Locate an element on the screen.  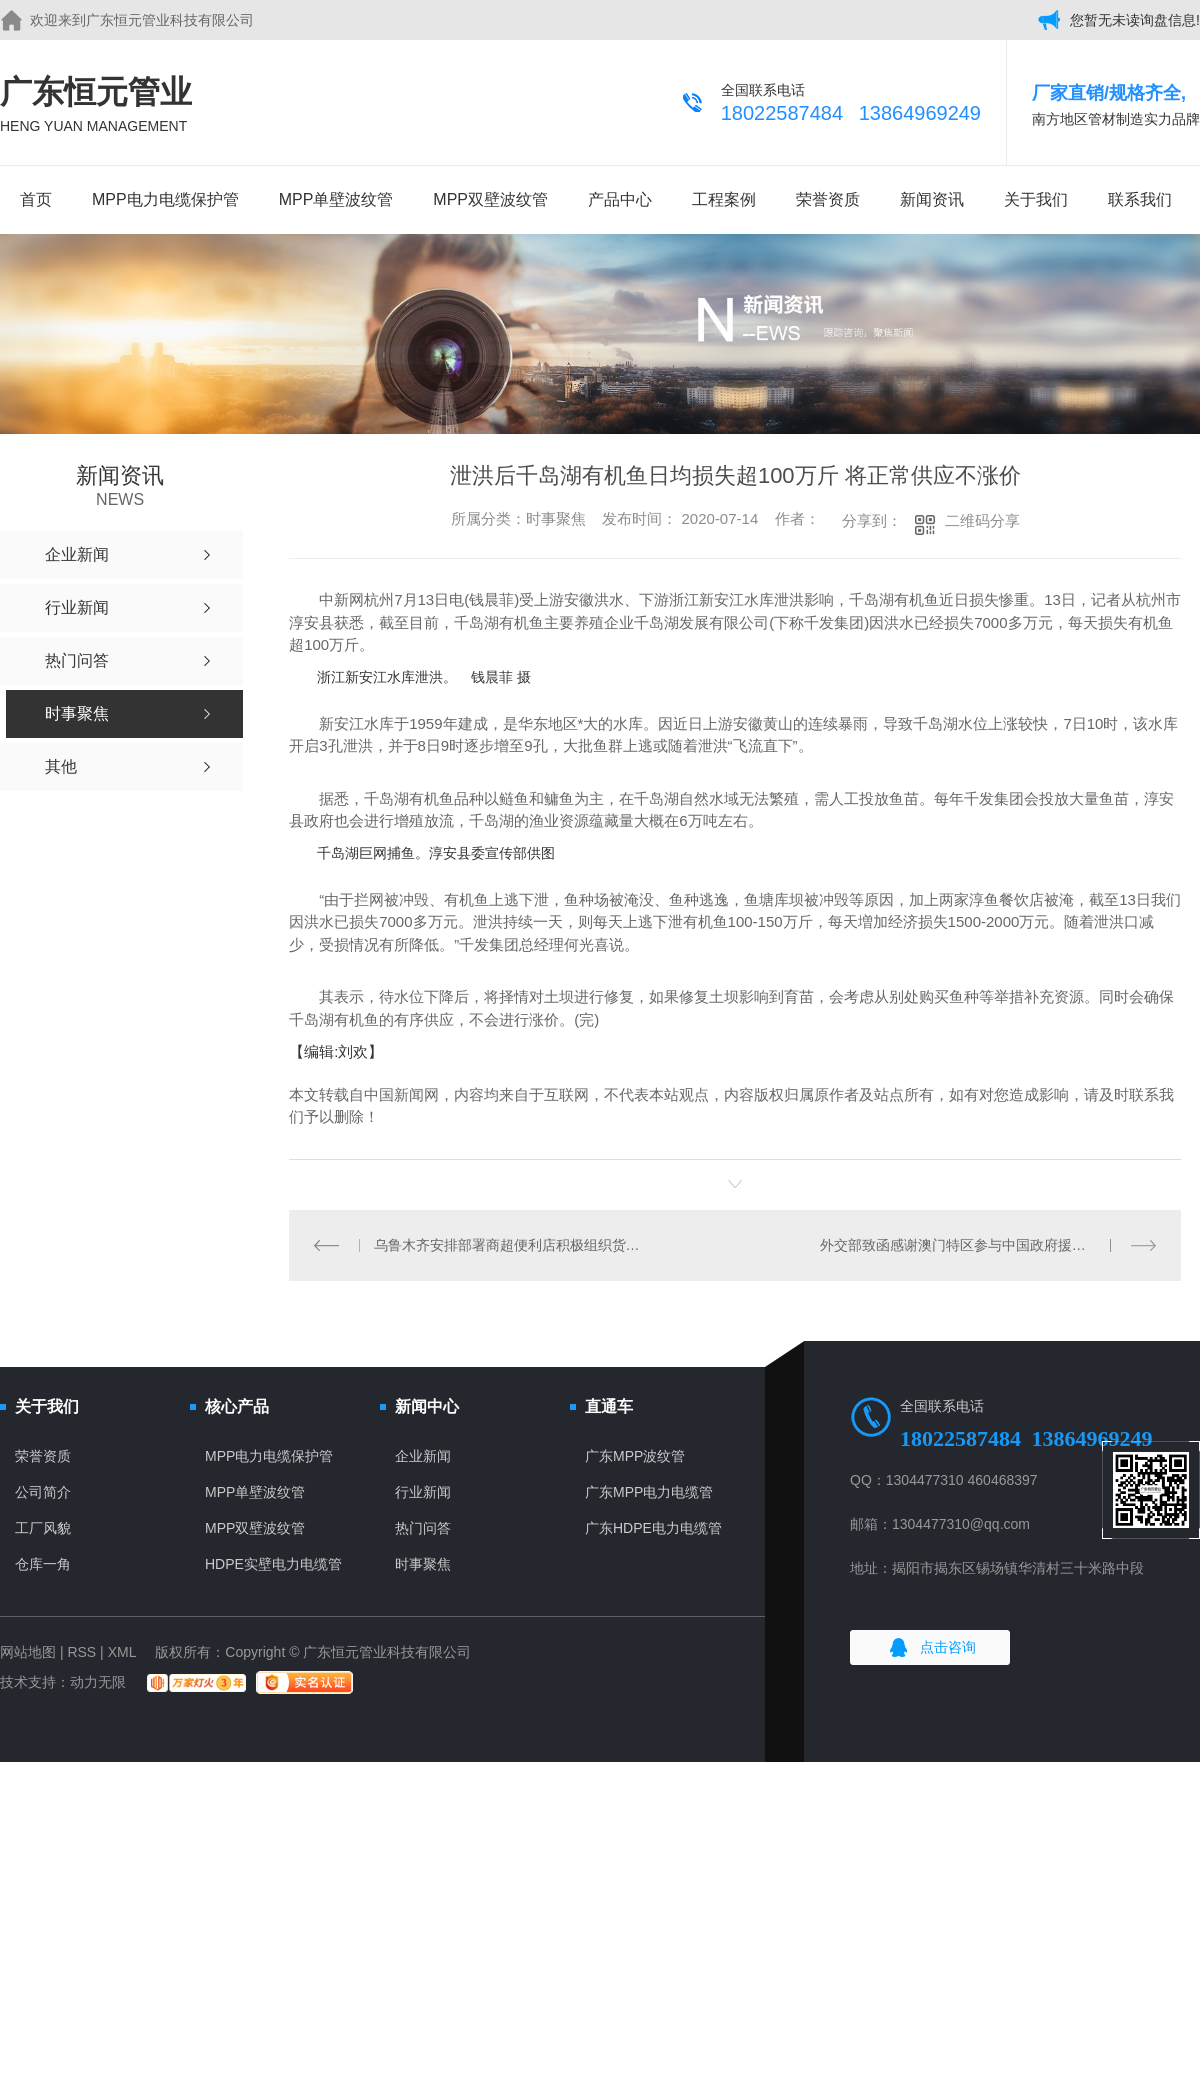
RSS is located at coordinates (81, 1652).